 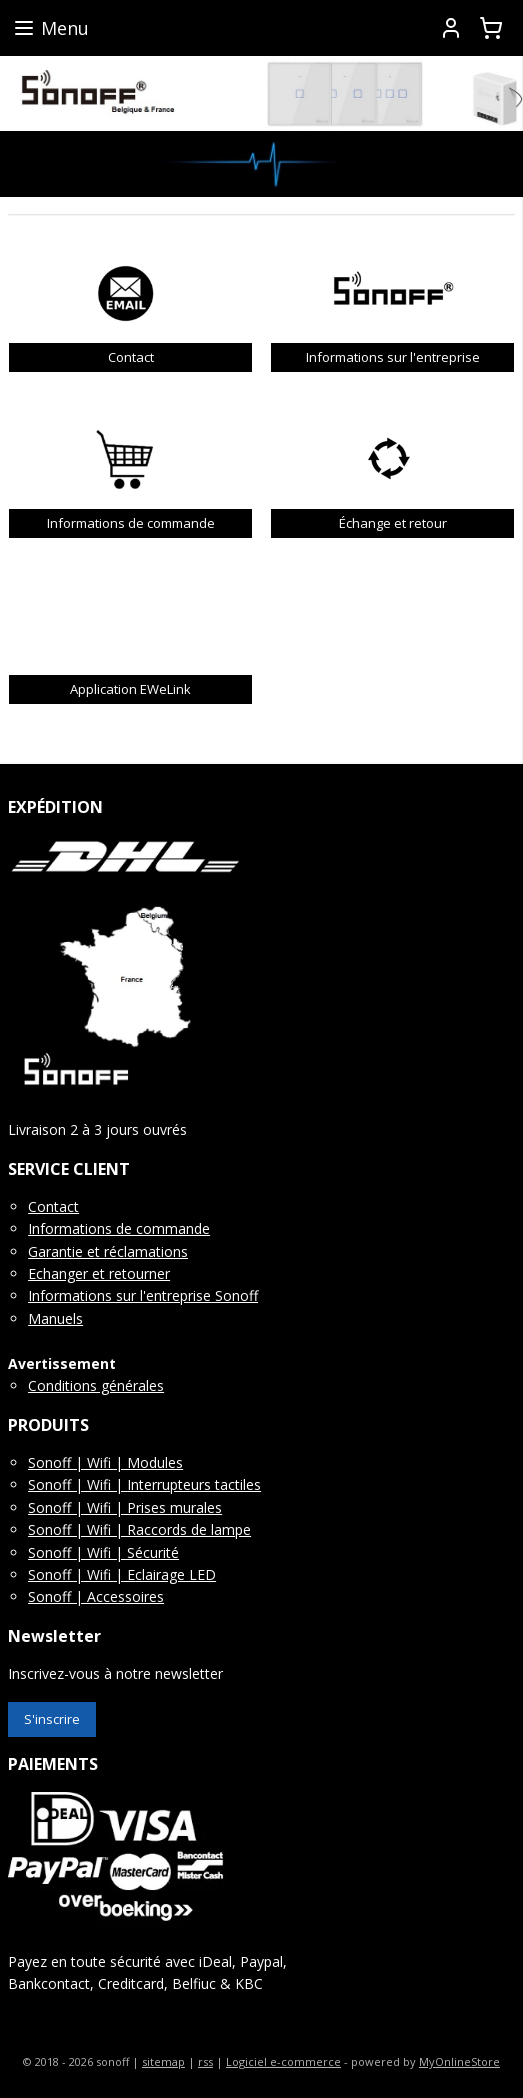 I want to click on S'inscrire, so click(x=52, y=1719).